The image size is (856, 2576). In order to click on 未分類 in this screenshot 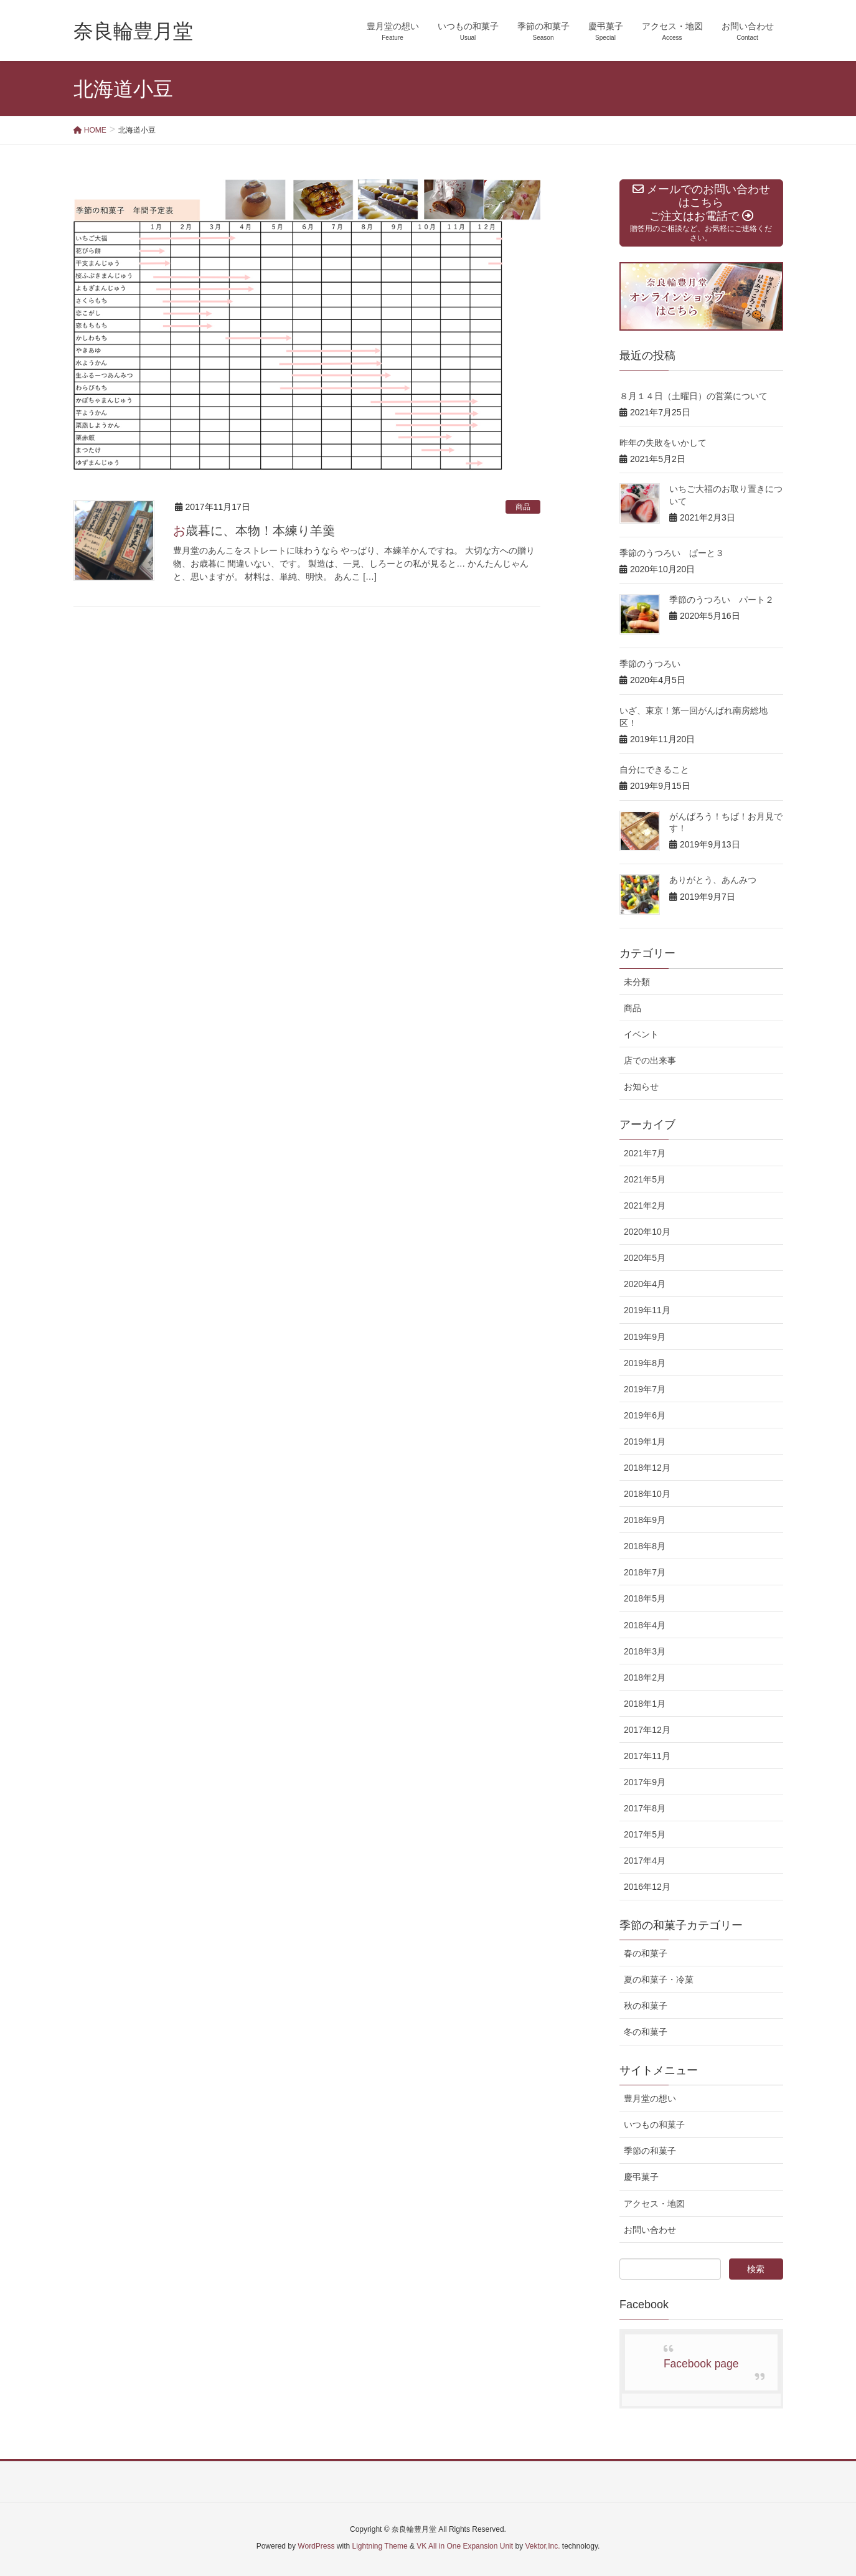, I will do `click(637, 982)`.